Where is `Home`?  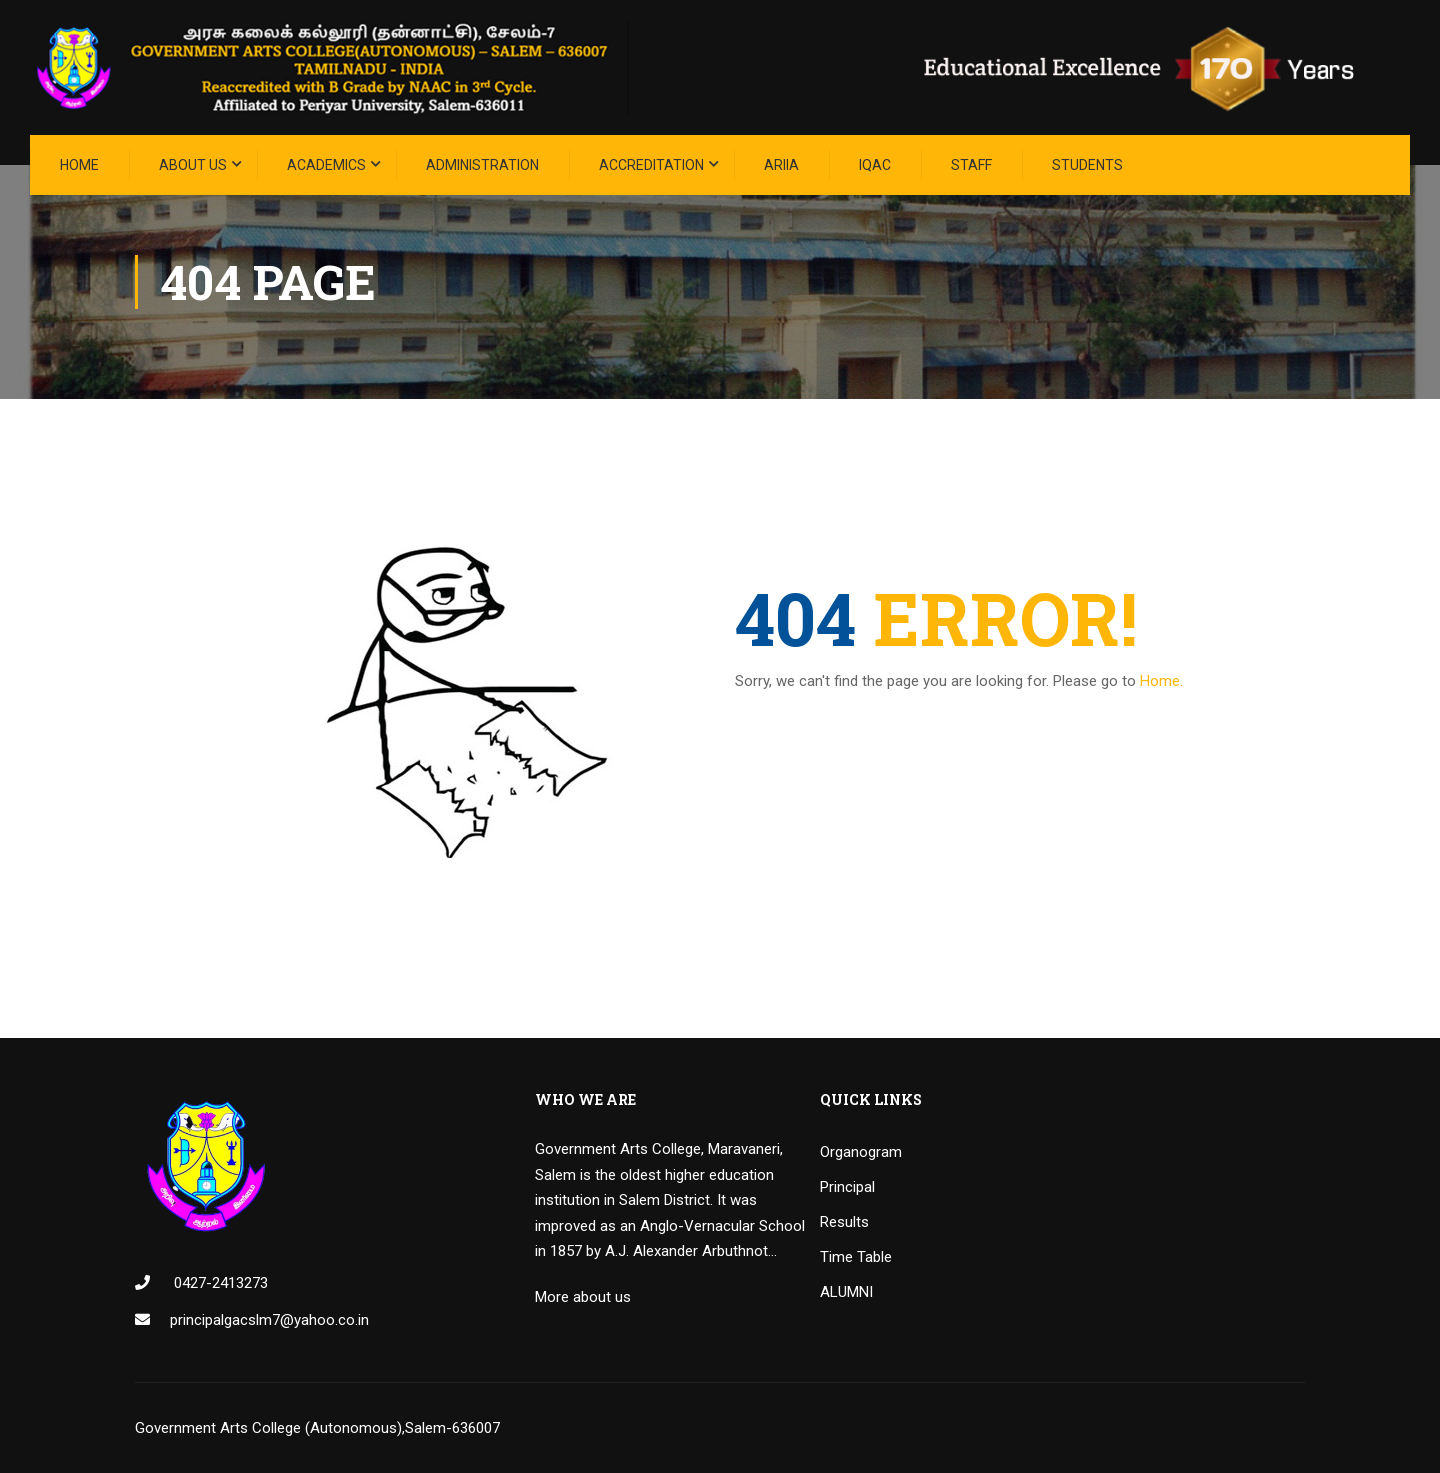
Home is located at coordinates (79, 165).